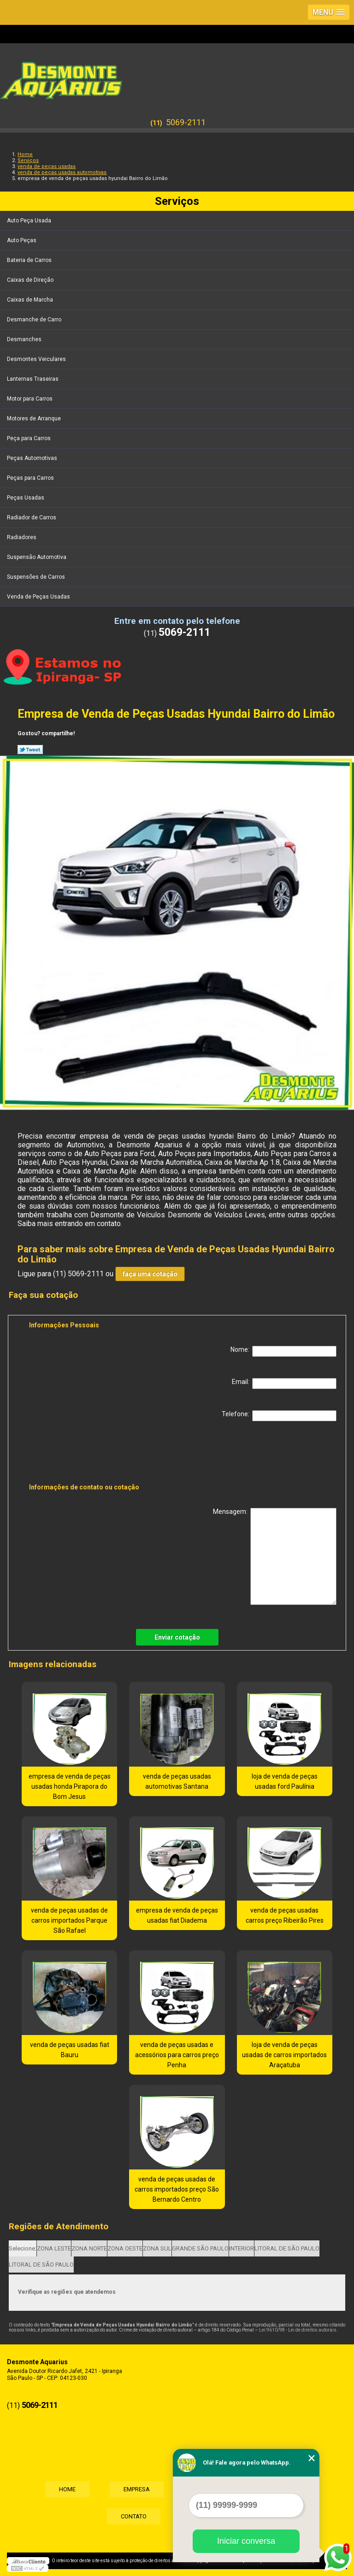 This screenshot has height=2576, width=354. What do you see at coordinates (283, 1351) in the screenshot?
I see `Nome:` at bounding box center [283, 1351].